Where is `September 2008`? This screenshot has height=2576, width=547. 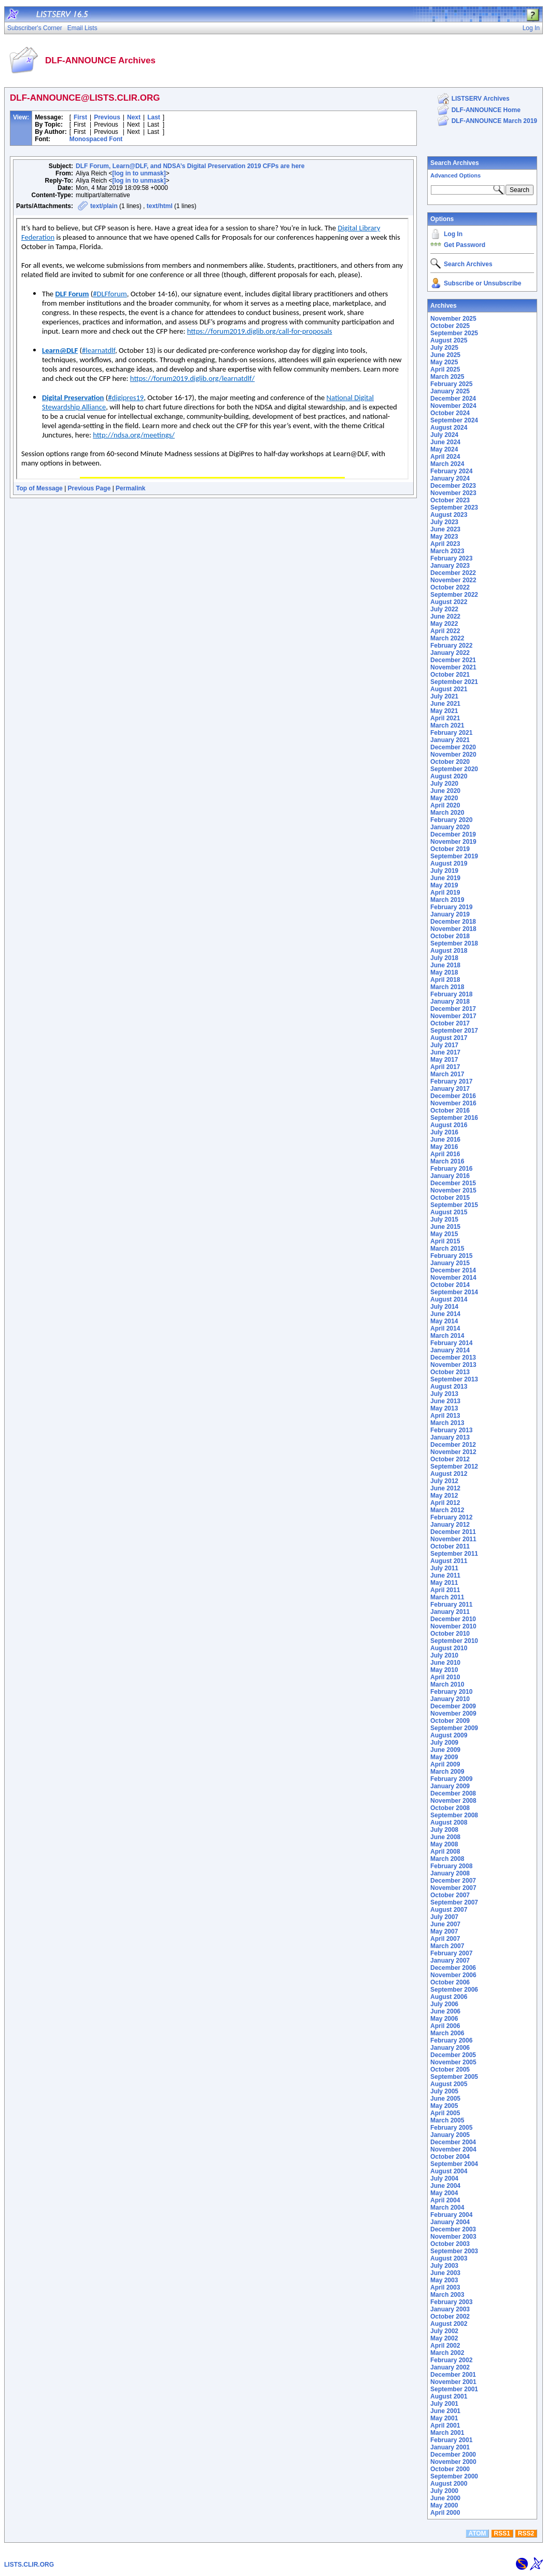
September 2008 is located at coordinates (454, 1815).